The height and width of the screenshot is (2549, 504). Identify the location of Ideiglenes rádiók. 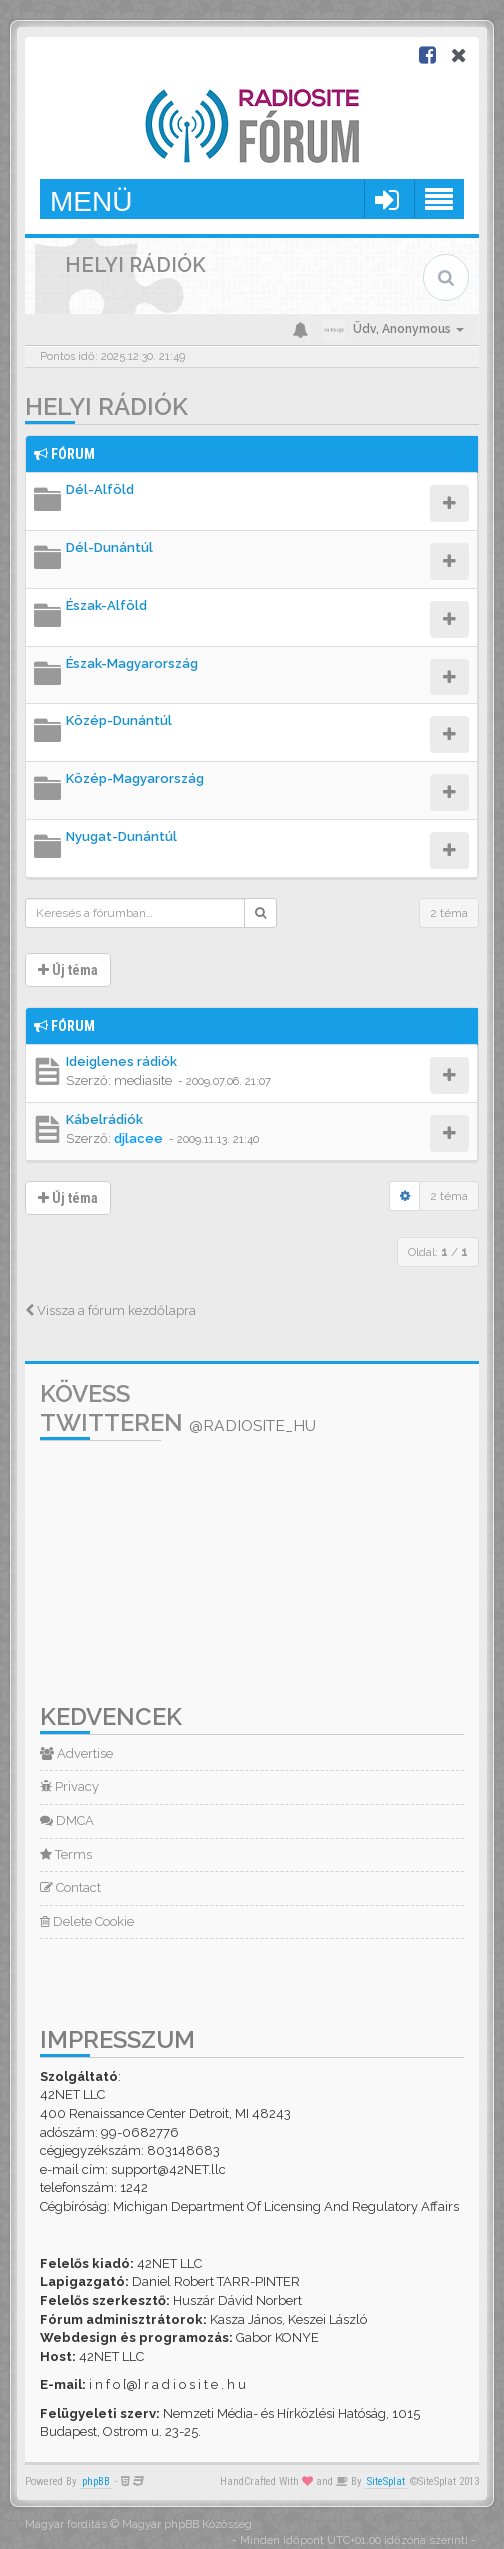
(121, 1061).